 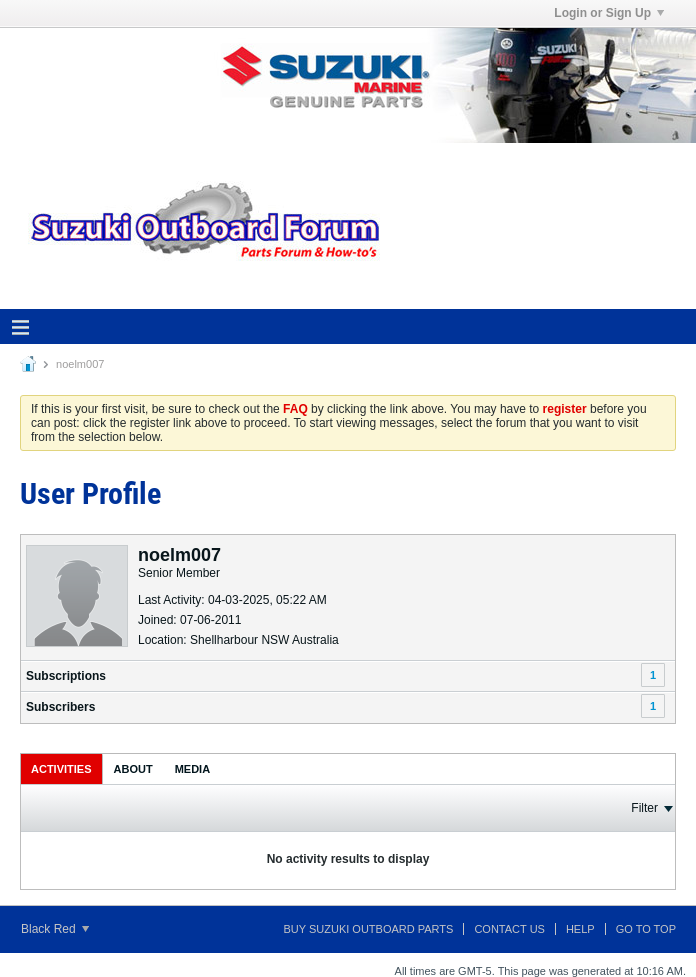 I want to click on Go to top, so click(x=646, y=929).